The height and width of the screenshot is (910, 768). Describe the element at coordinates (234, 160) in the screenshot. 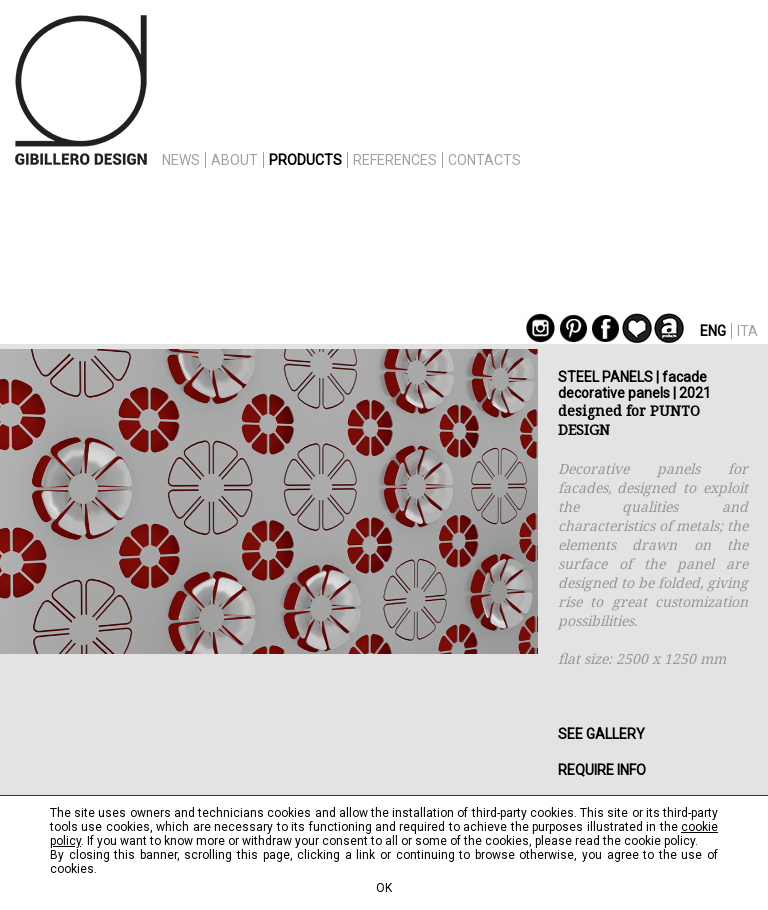

I see `ABOUT` at that location.